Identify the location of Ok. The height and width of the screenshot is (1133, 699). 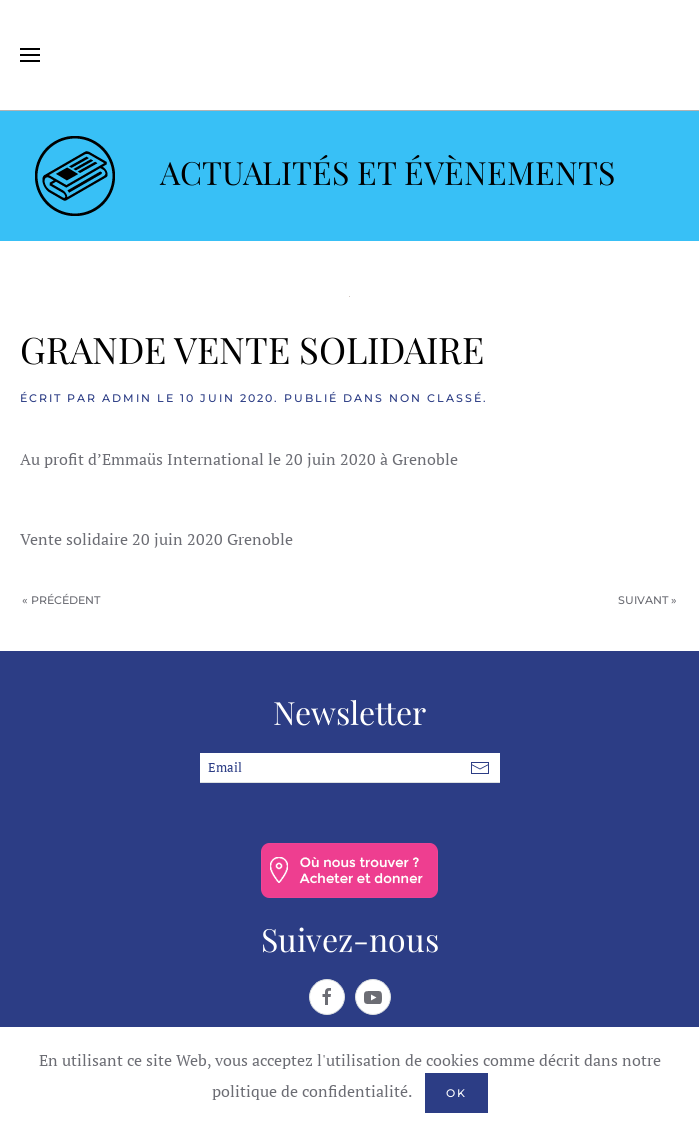
(456, 1093).